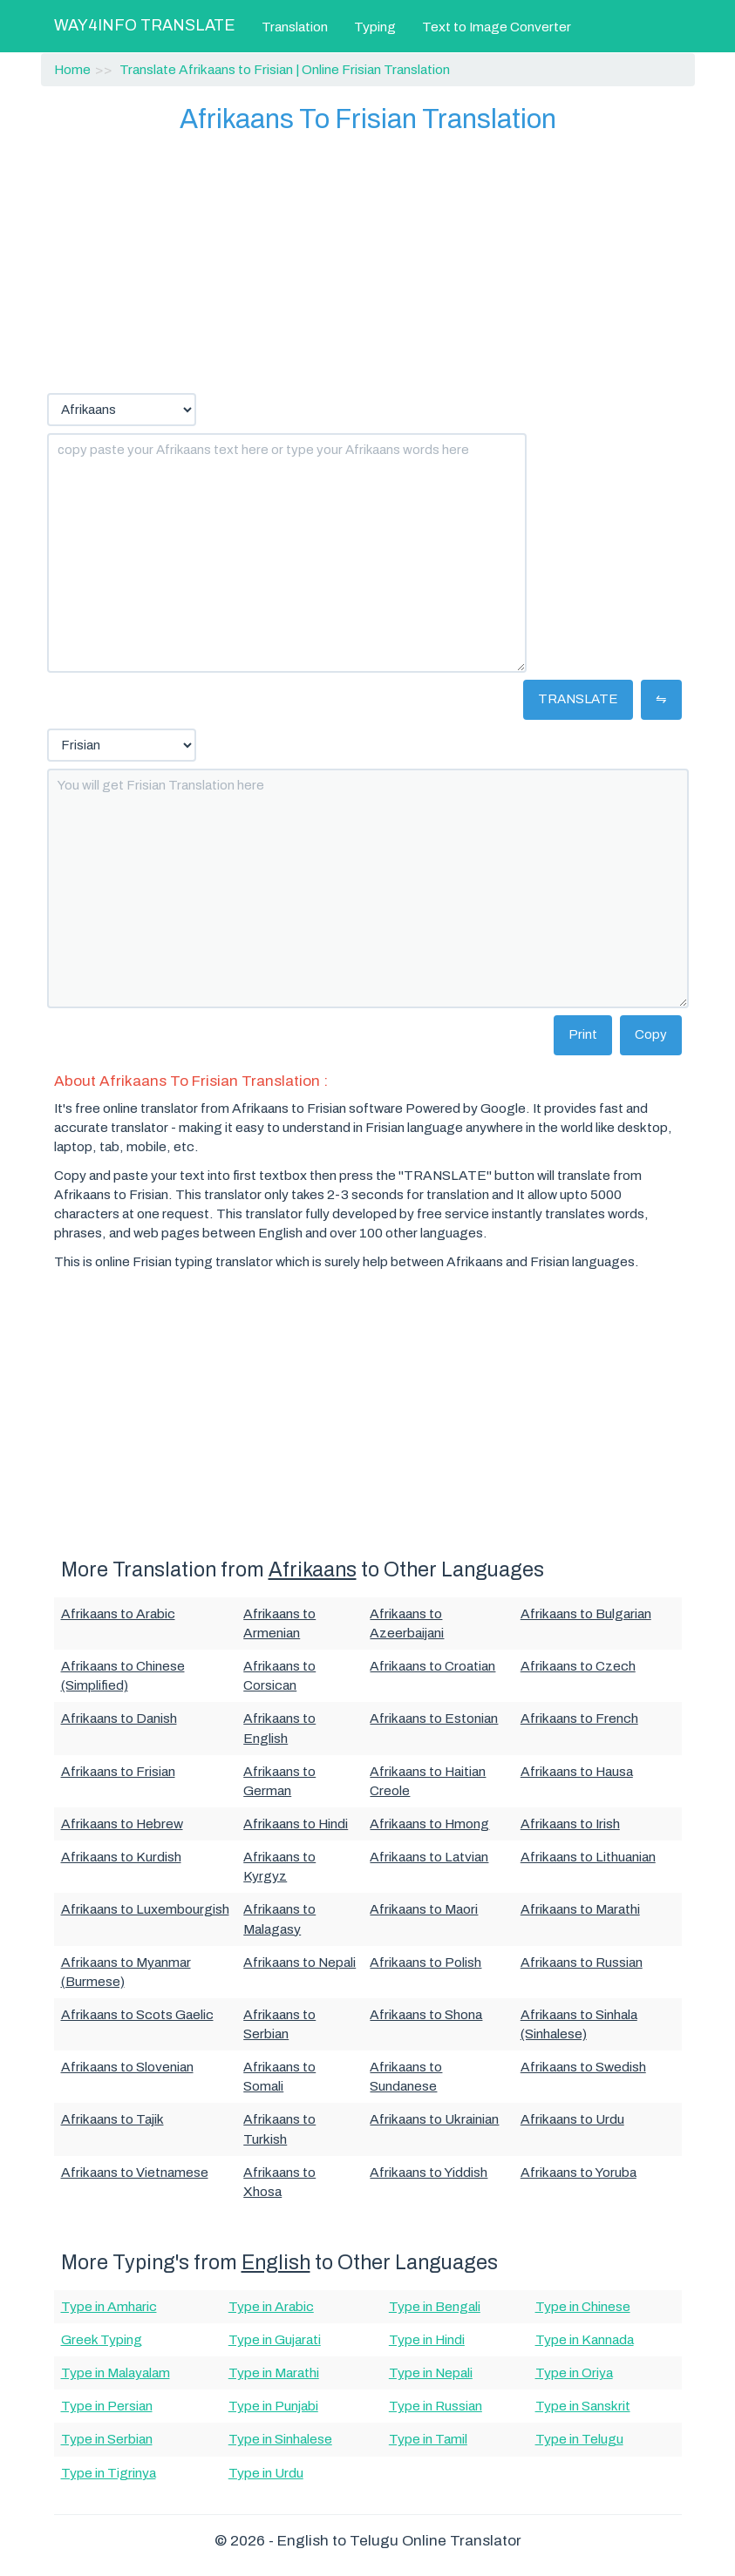 This screenshot has height=2576, width=735. I want to click on Afrikaans to Irish, so click(570, 1823).